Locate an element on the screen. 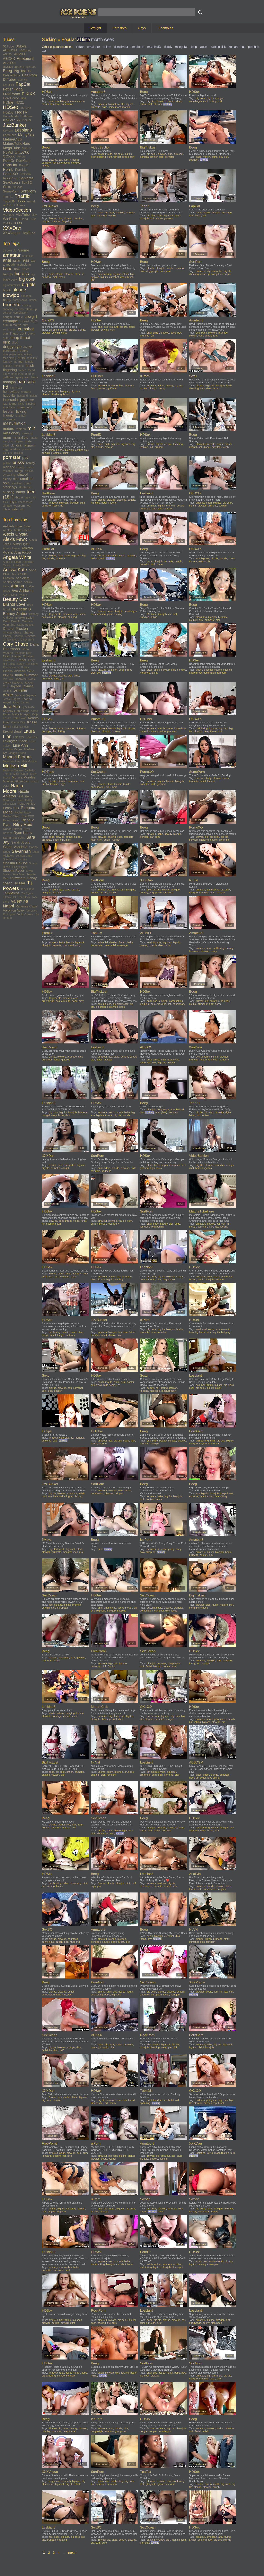  massage is located at coordinates (9, 419).